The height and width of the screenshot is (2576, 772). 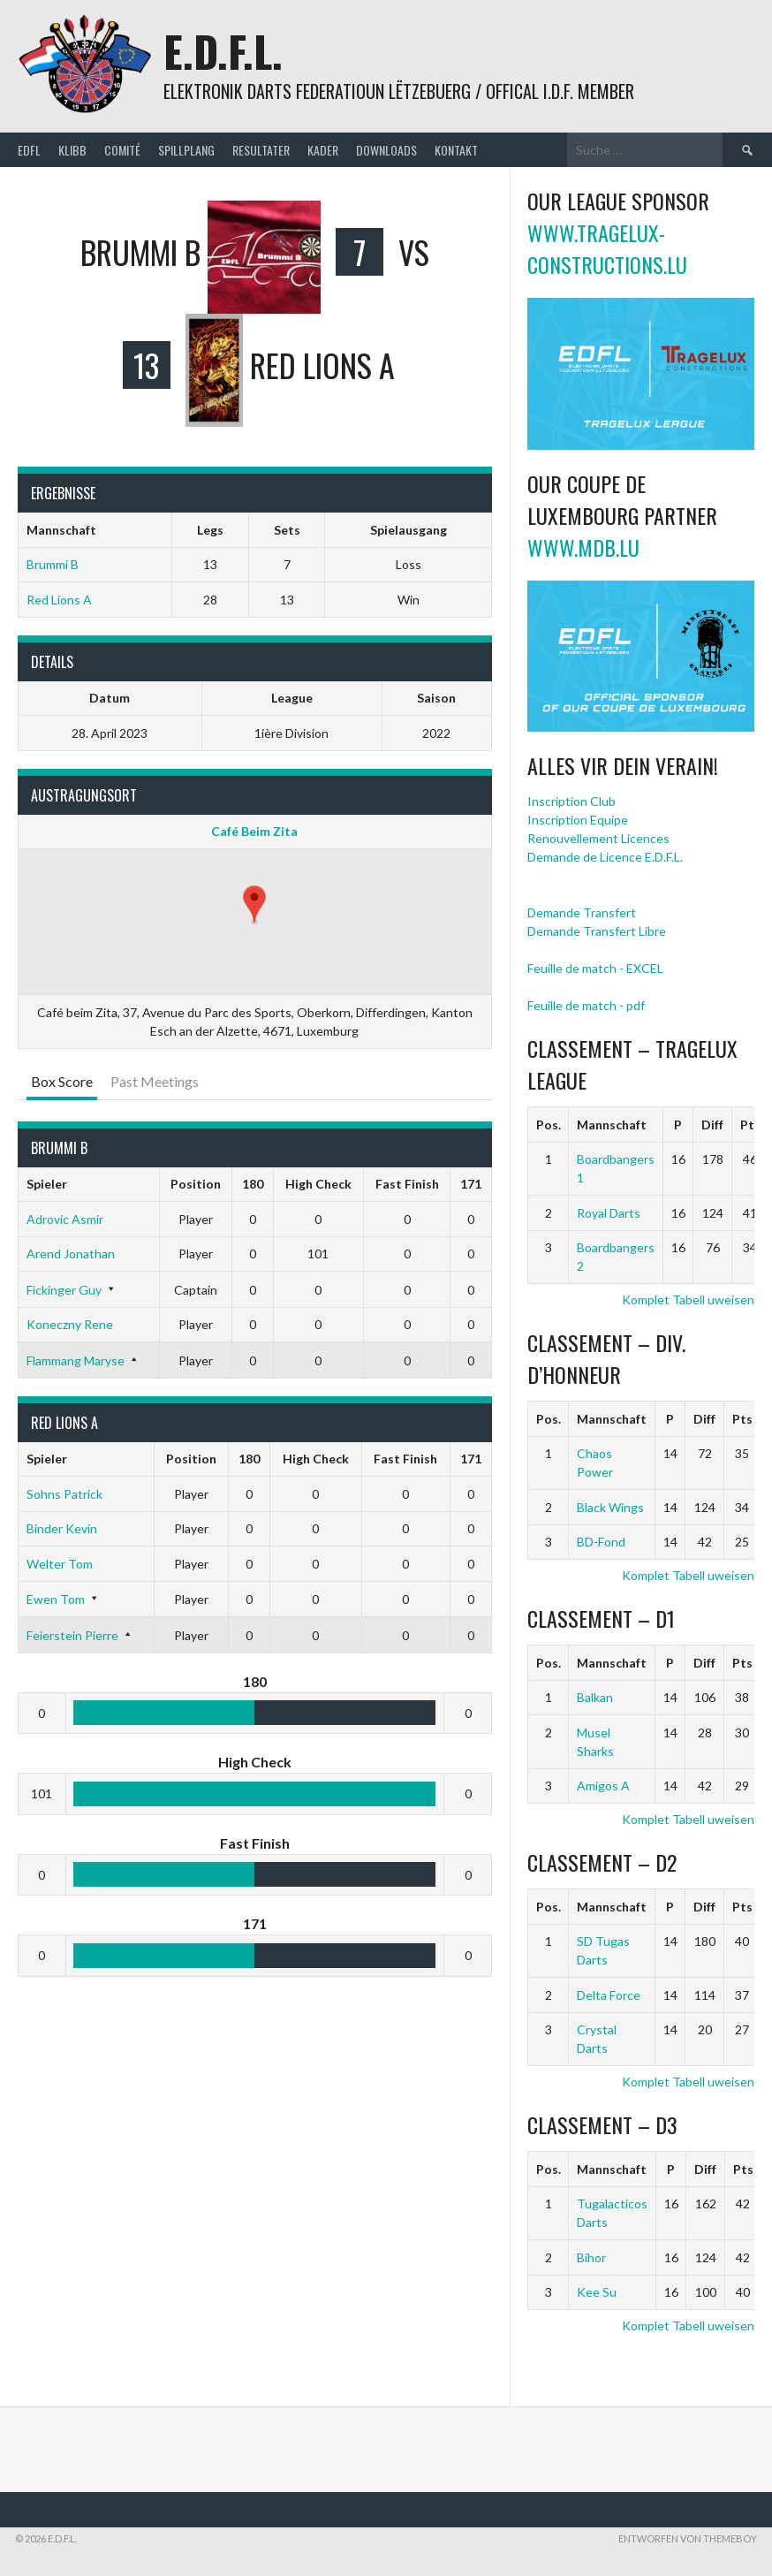 What do you see at coordinates (186, 150) in the screenshot?
I see `Spillplang` at bounding box center [186, 150].